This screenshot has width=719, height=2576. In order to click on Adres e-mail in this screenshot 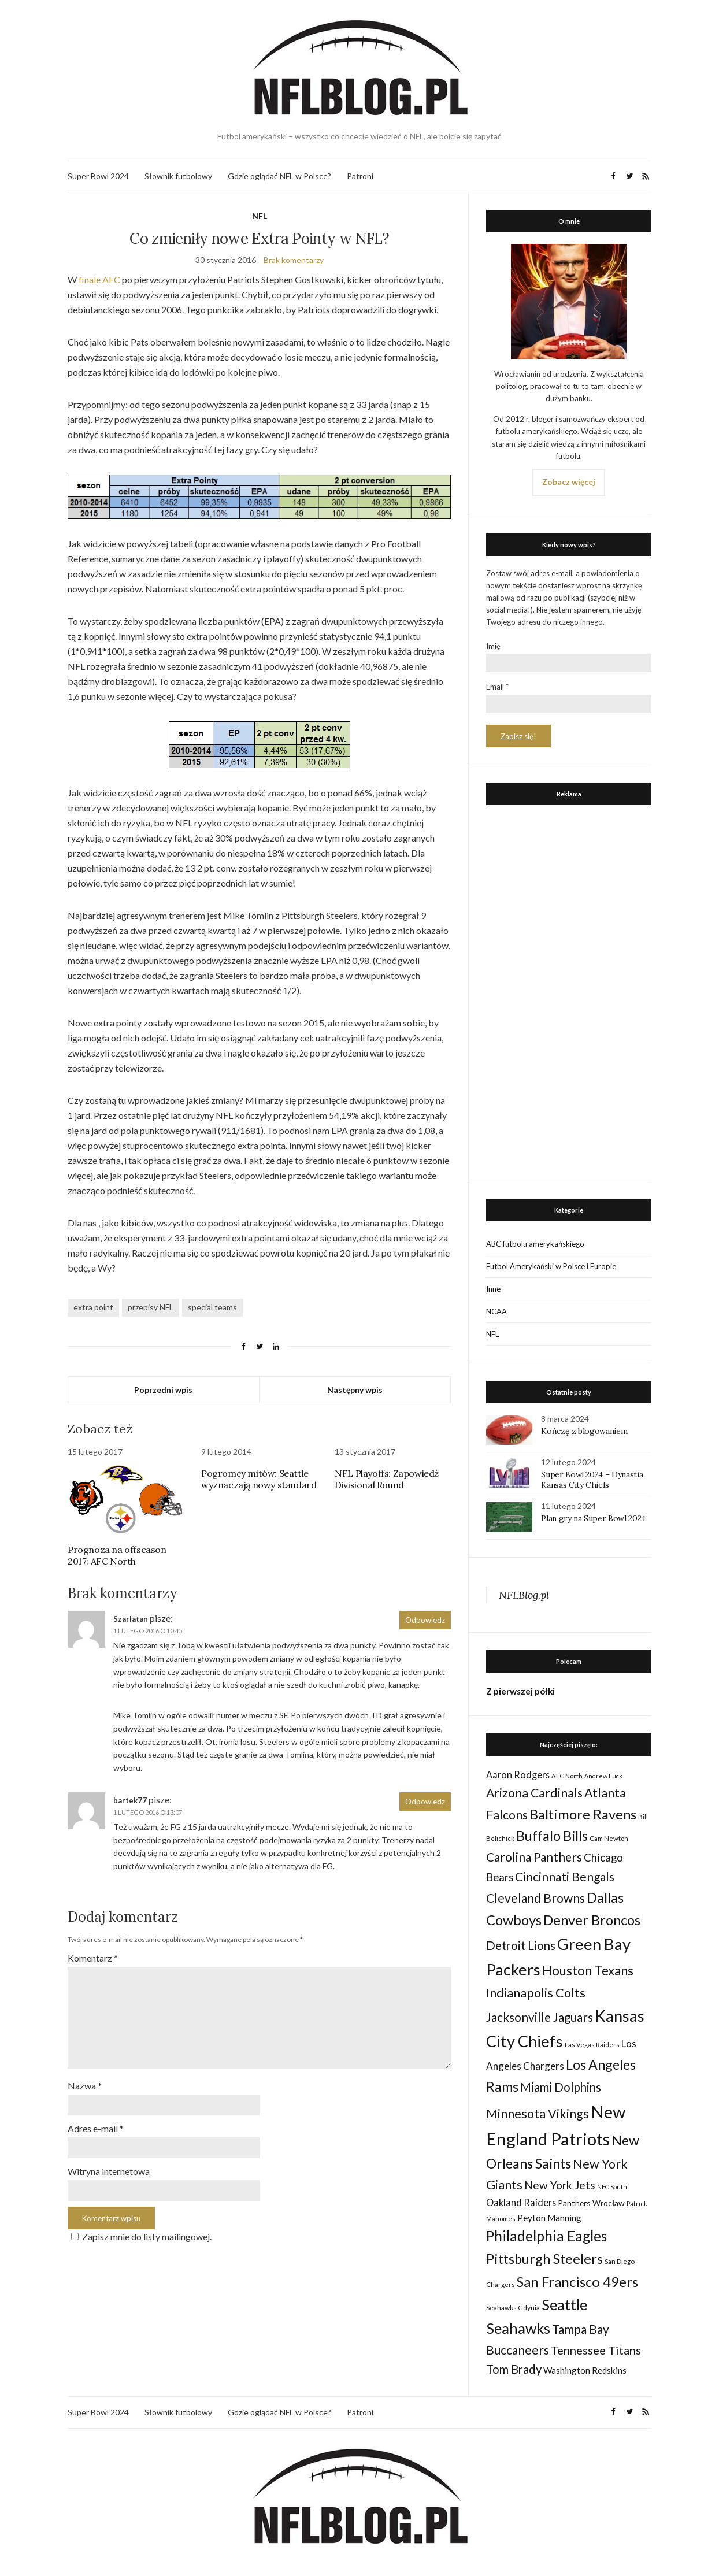, I will do `click(96, 2123)`.